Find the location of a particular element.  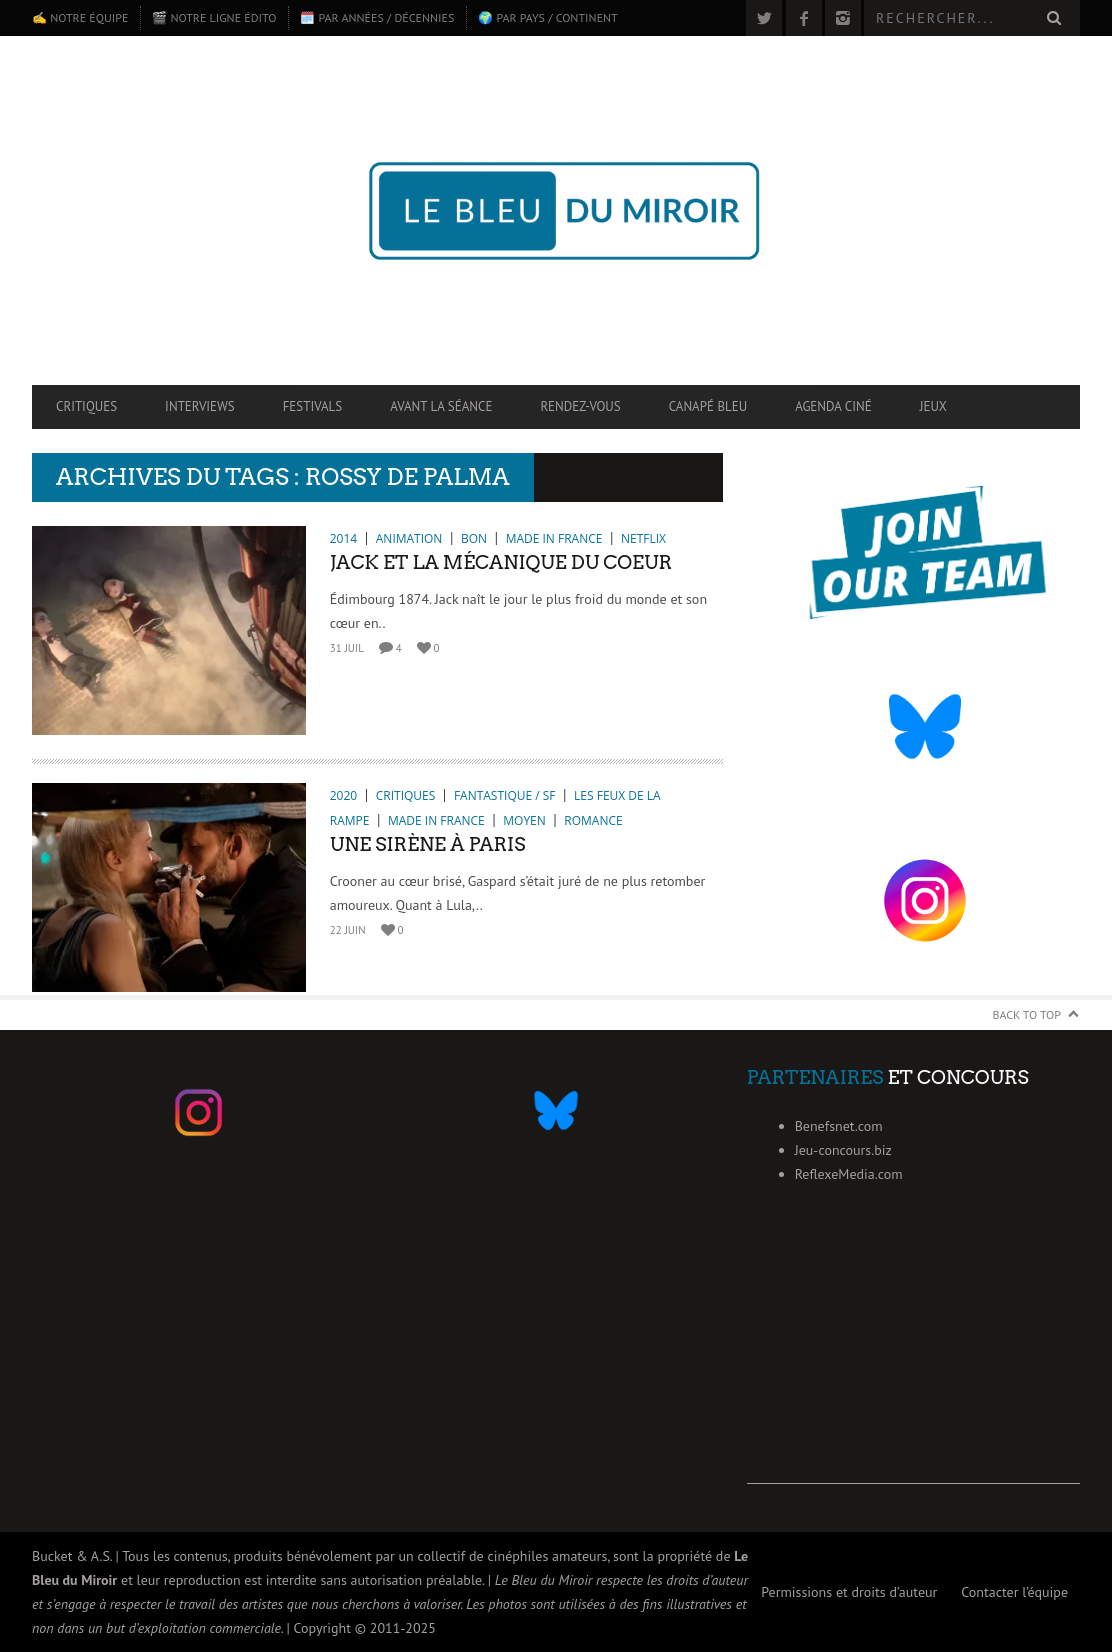

Netflix is located at coordinates (643, 538).